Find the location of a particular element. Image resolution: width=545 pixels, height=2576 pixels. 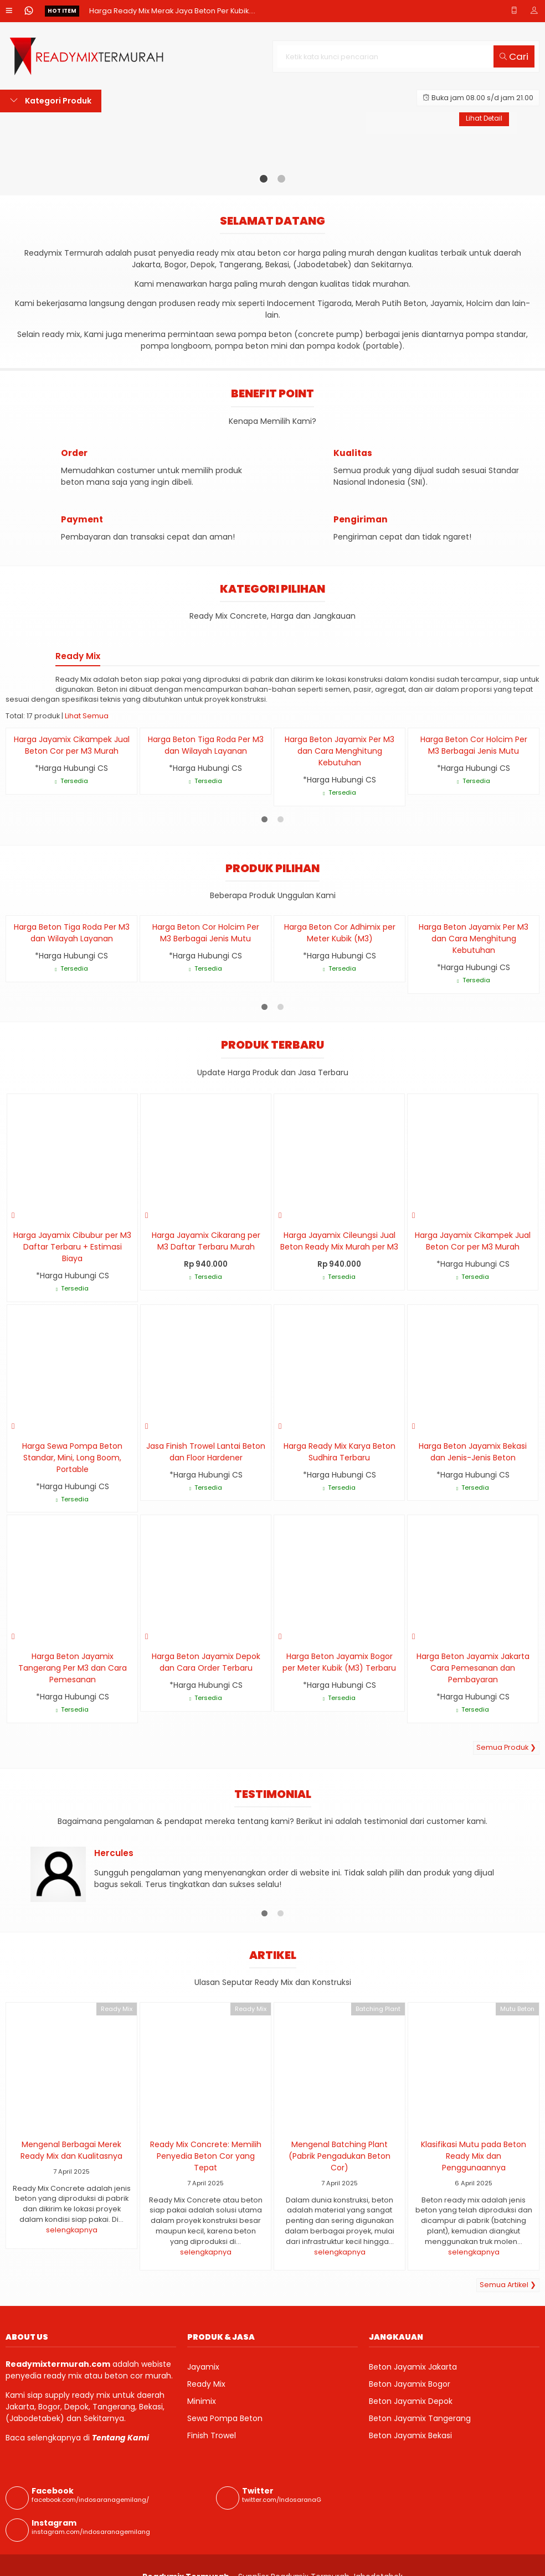

Beton Jayamix Bogor is located at coordinates (409, 2384).